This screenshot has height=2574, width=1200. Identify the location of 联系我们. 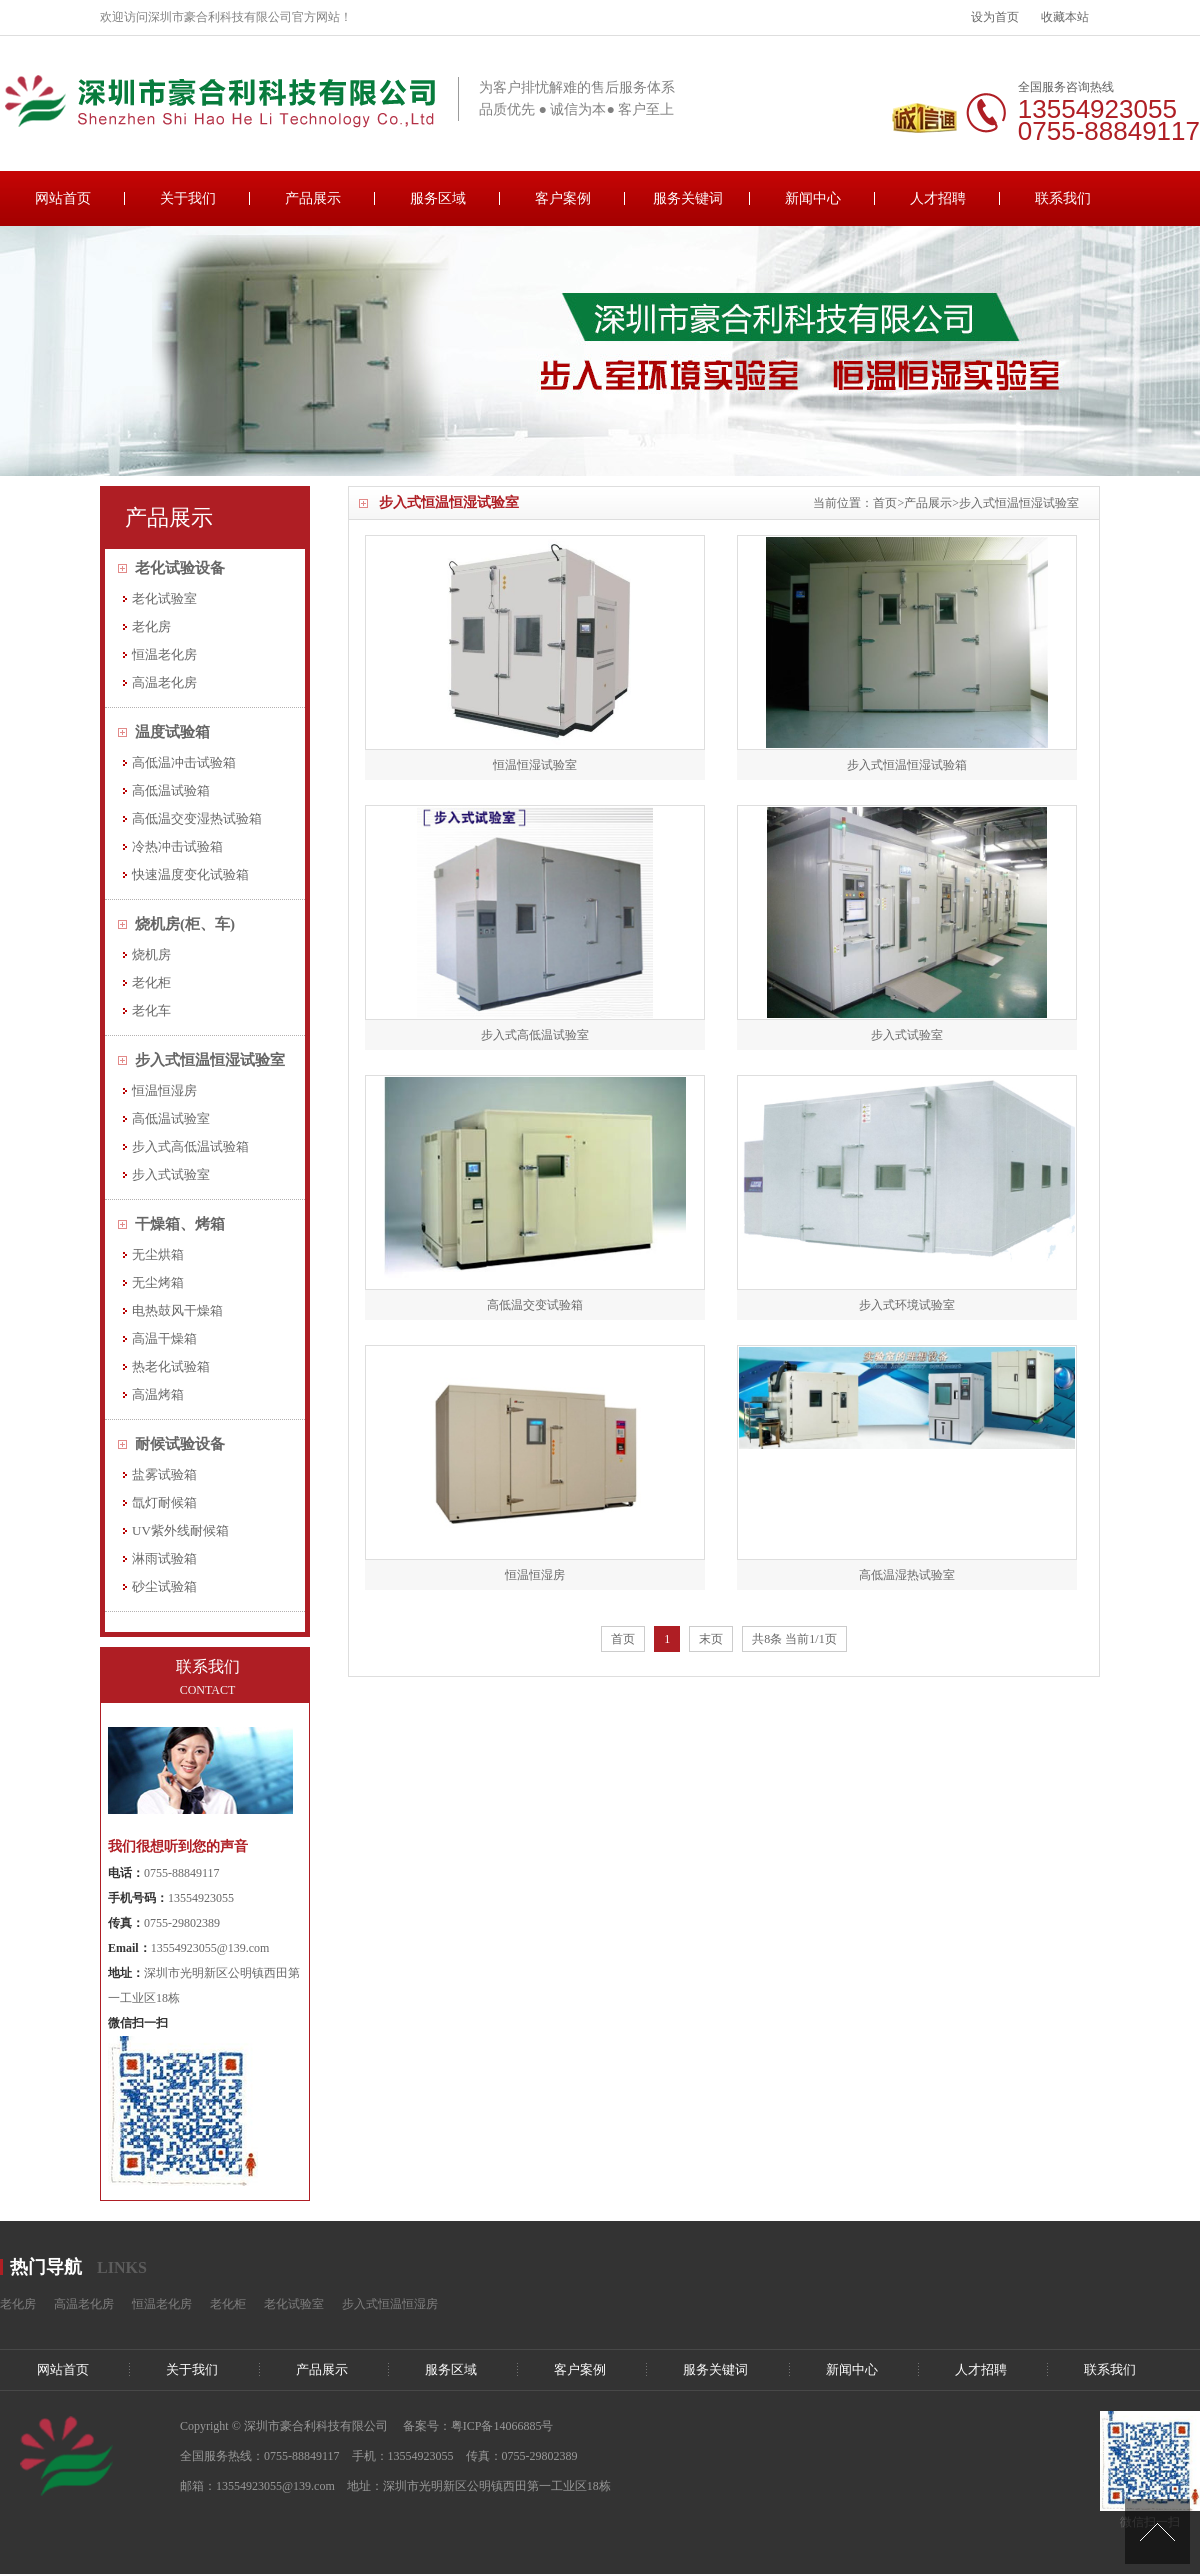
(1063, 198).